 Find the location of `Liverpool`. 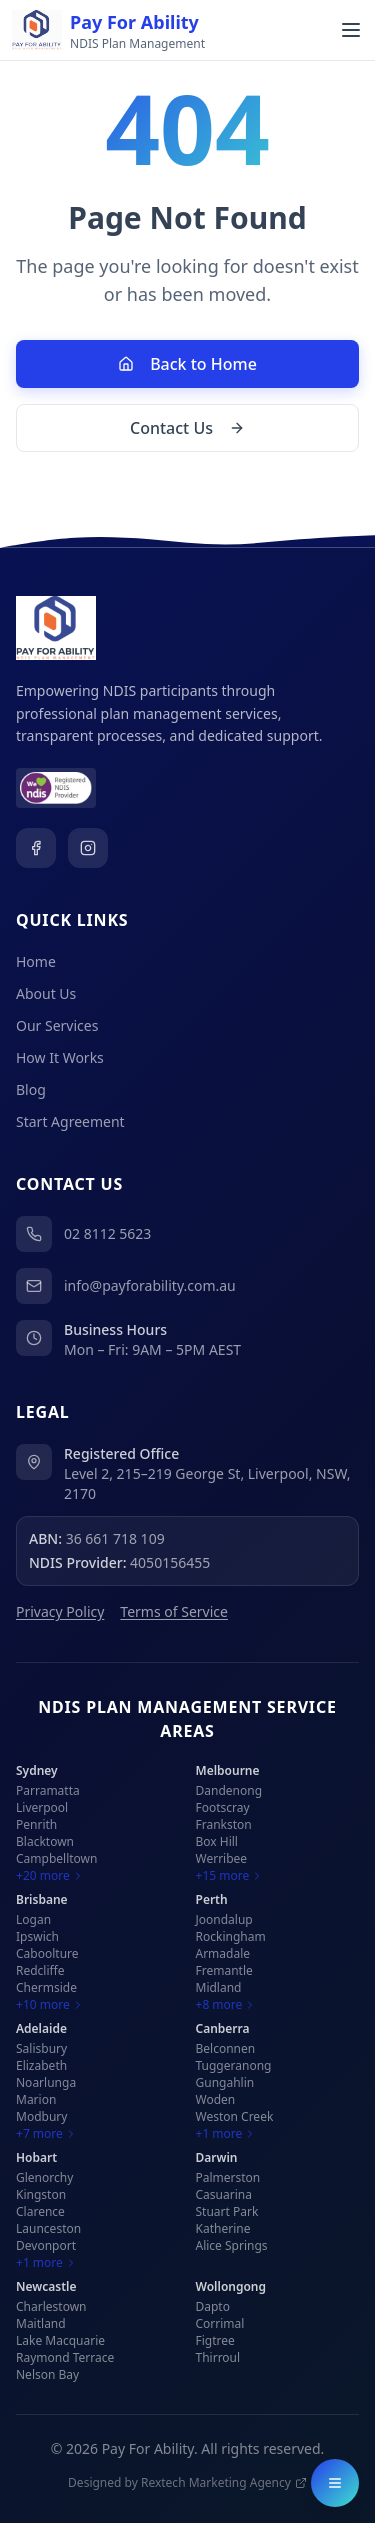

Liverpool is located at coordinates (42, 1807).